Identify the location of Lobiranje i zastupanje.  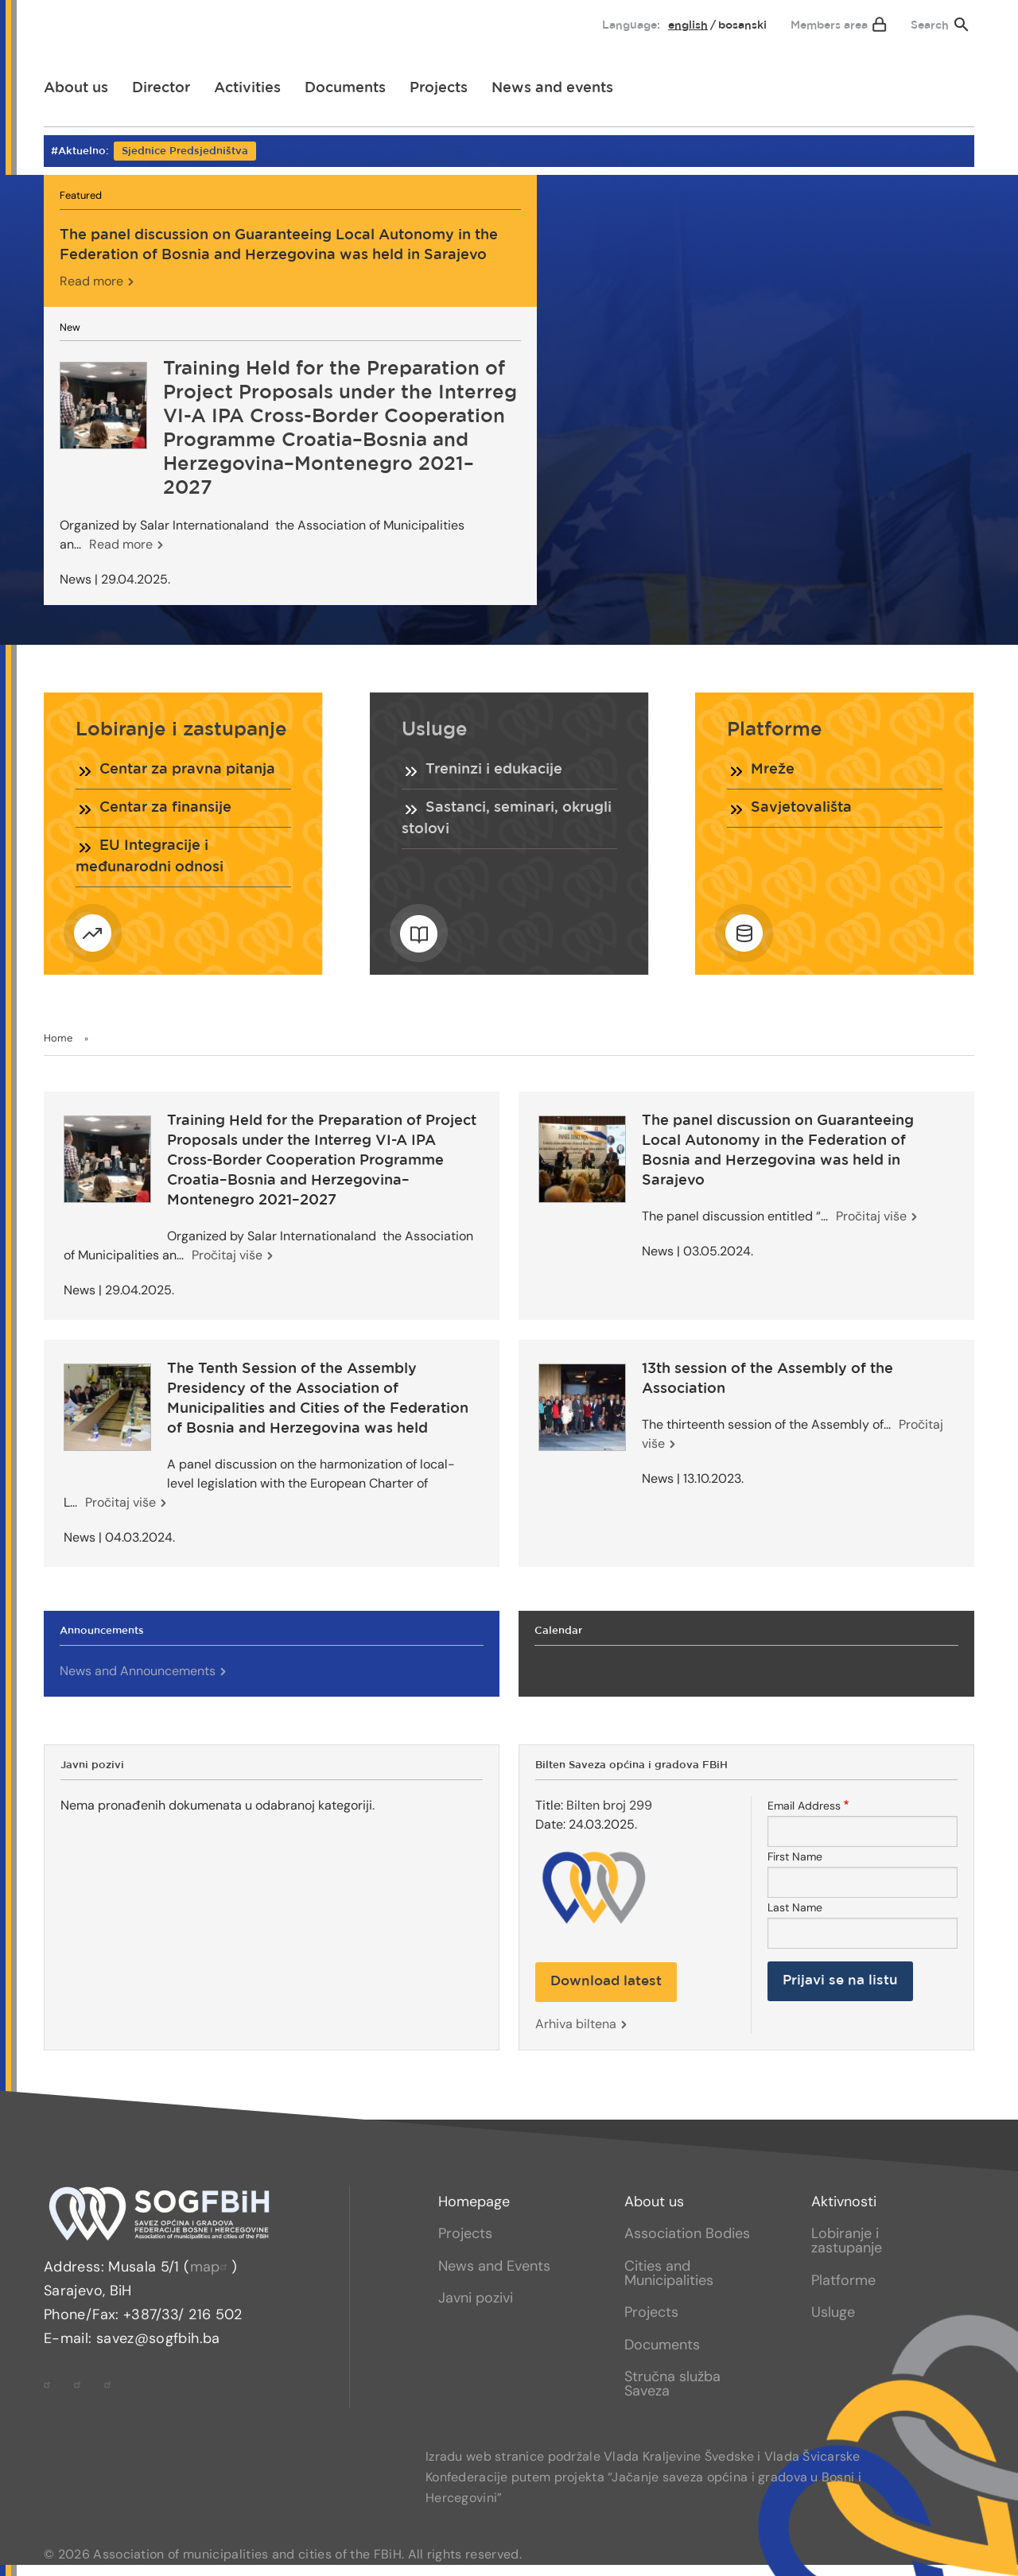
(846, 2240).